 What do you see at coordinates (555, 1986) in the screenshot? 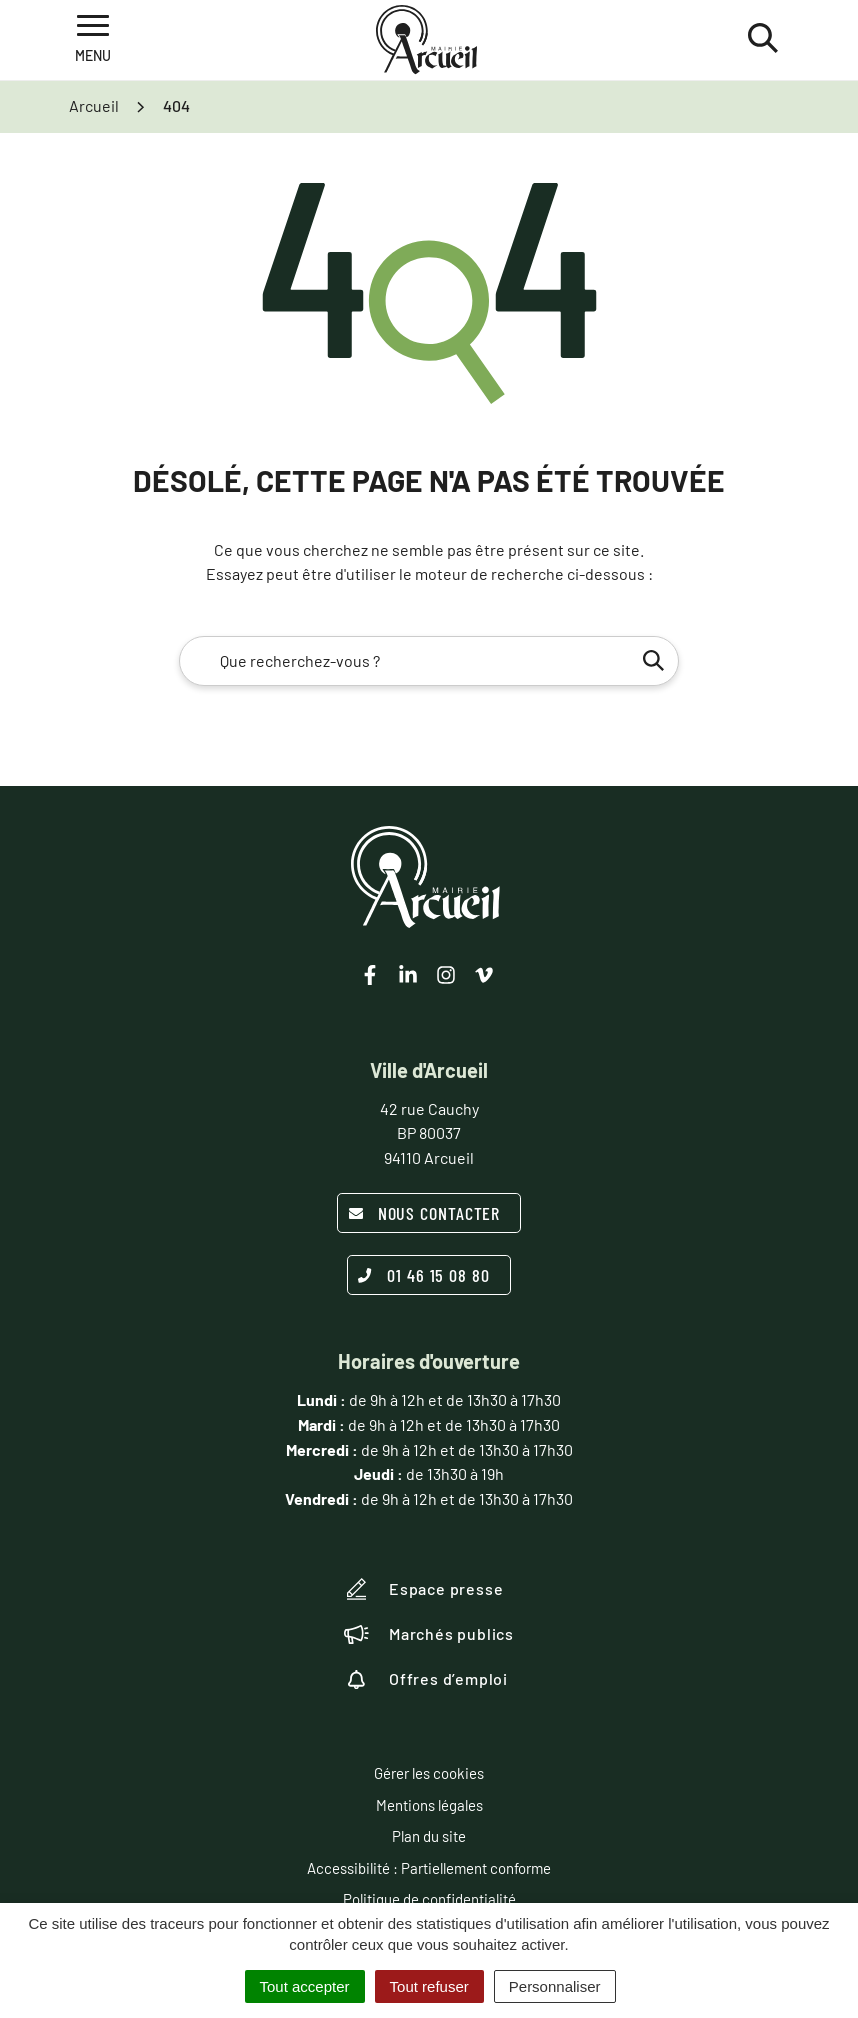
I see `Personnaliser [Personnaliser (fenêtre modale)]` at bounding box center [555, 1986].